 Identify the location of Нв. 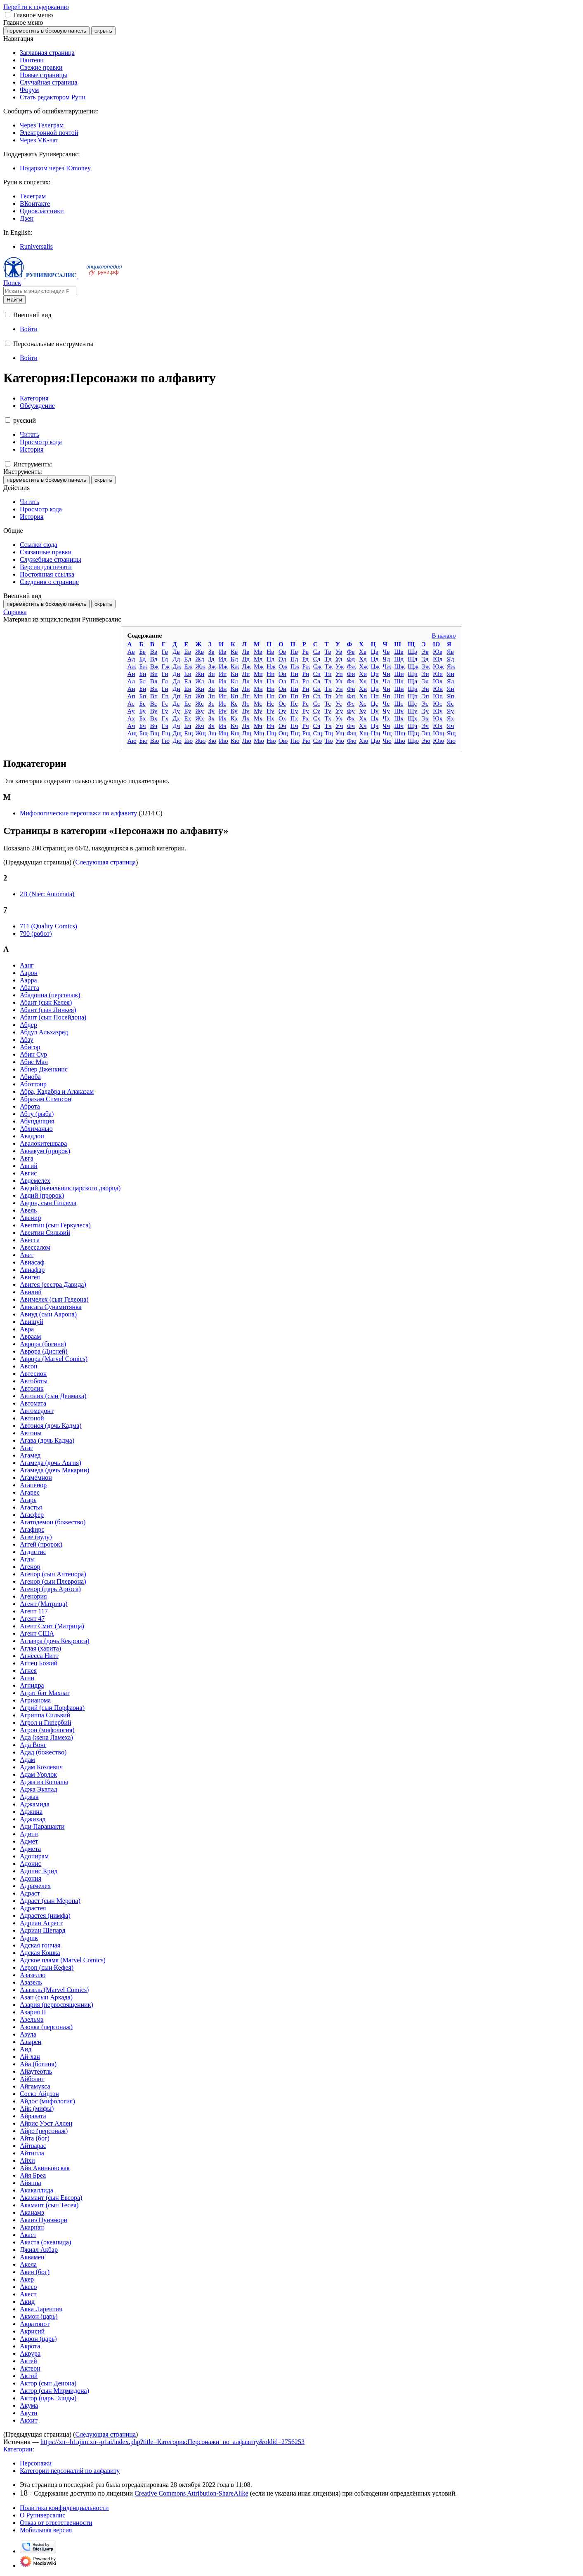
(270, 651).